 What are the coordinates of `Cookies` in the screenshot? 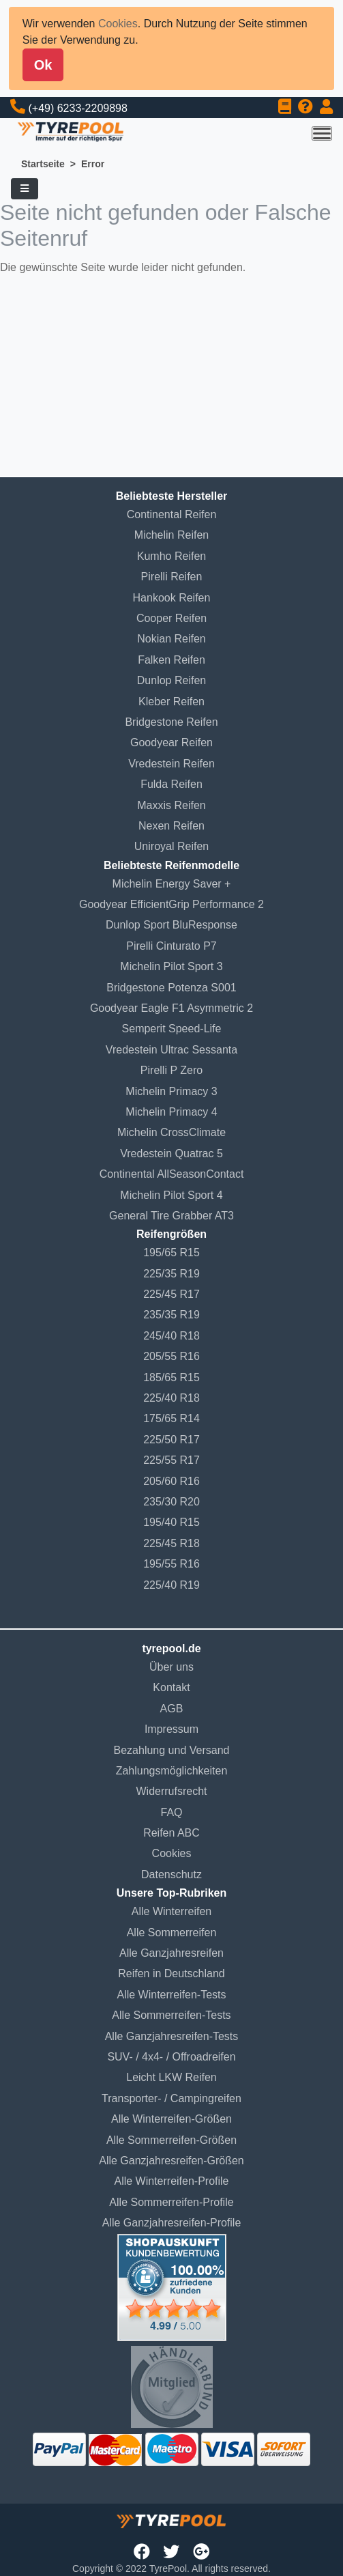 It's located at (118, 23).